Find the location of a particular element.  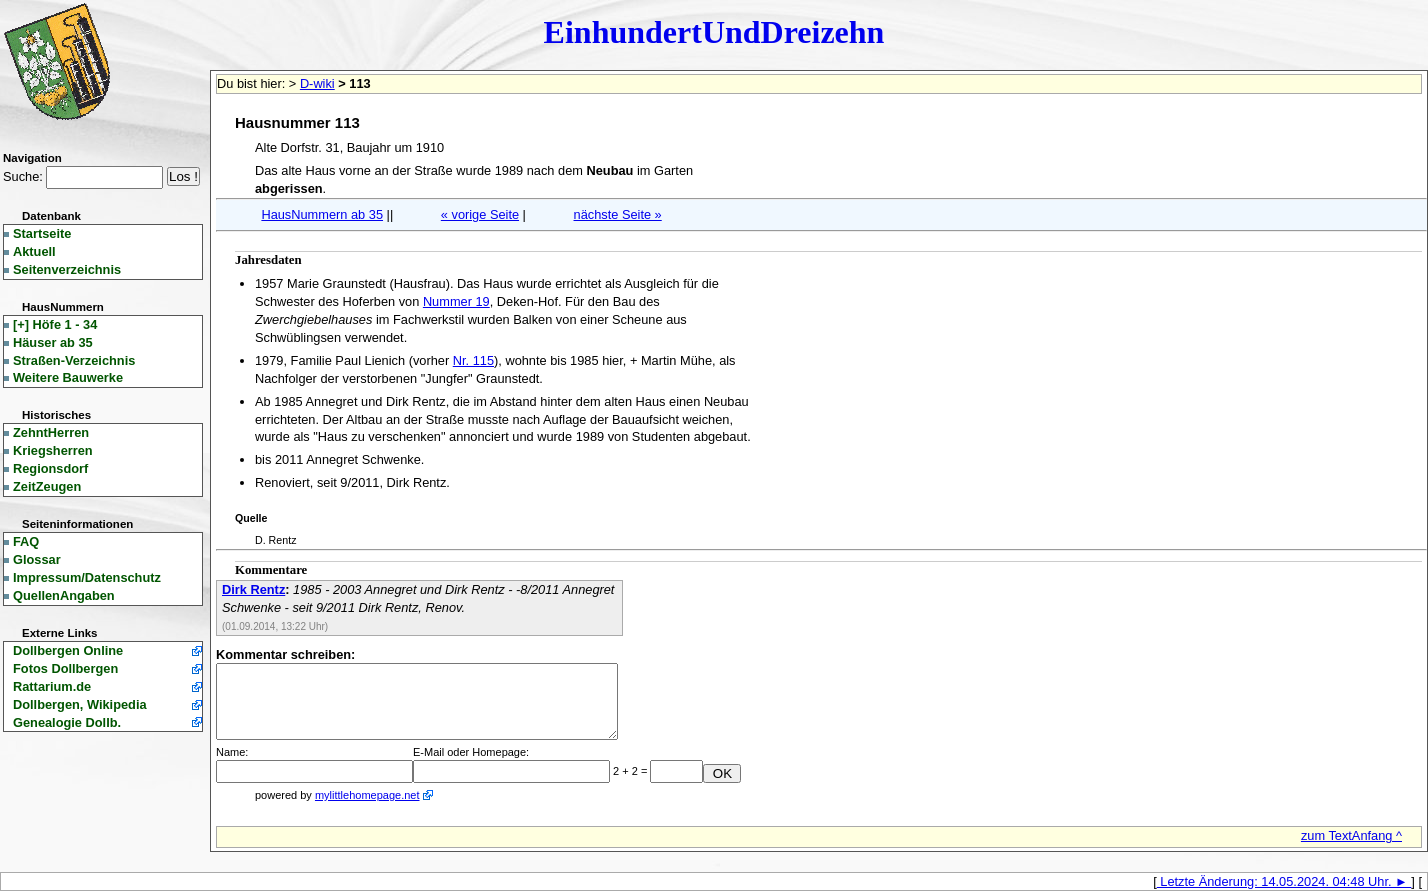

FAQ is located at coordinates (26, 541).